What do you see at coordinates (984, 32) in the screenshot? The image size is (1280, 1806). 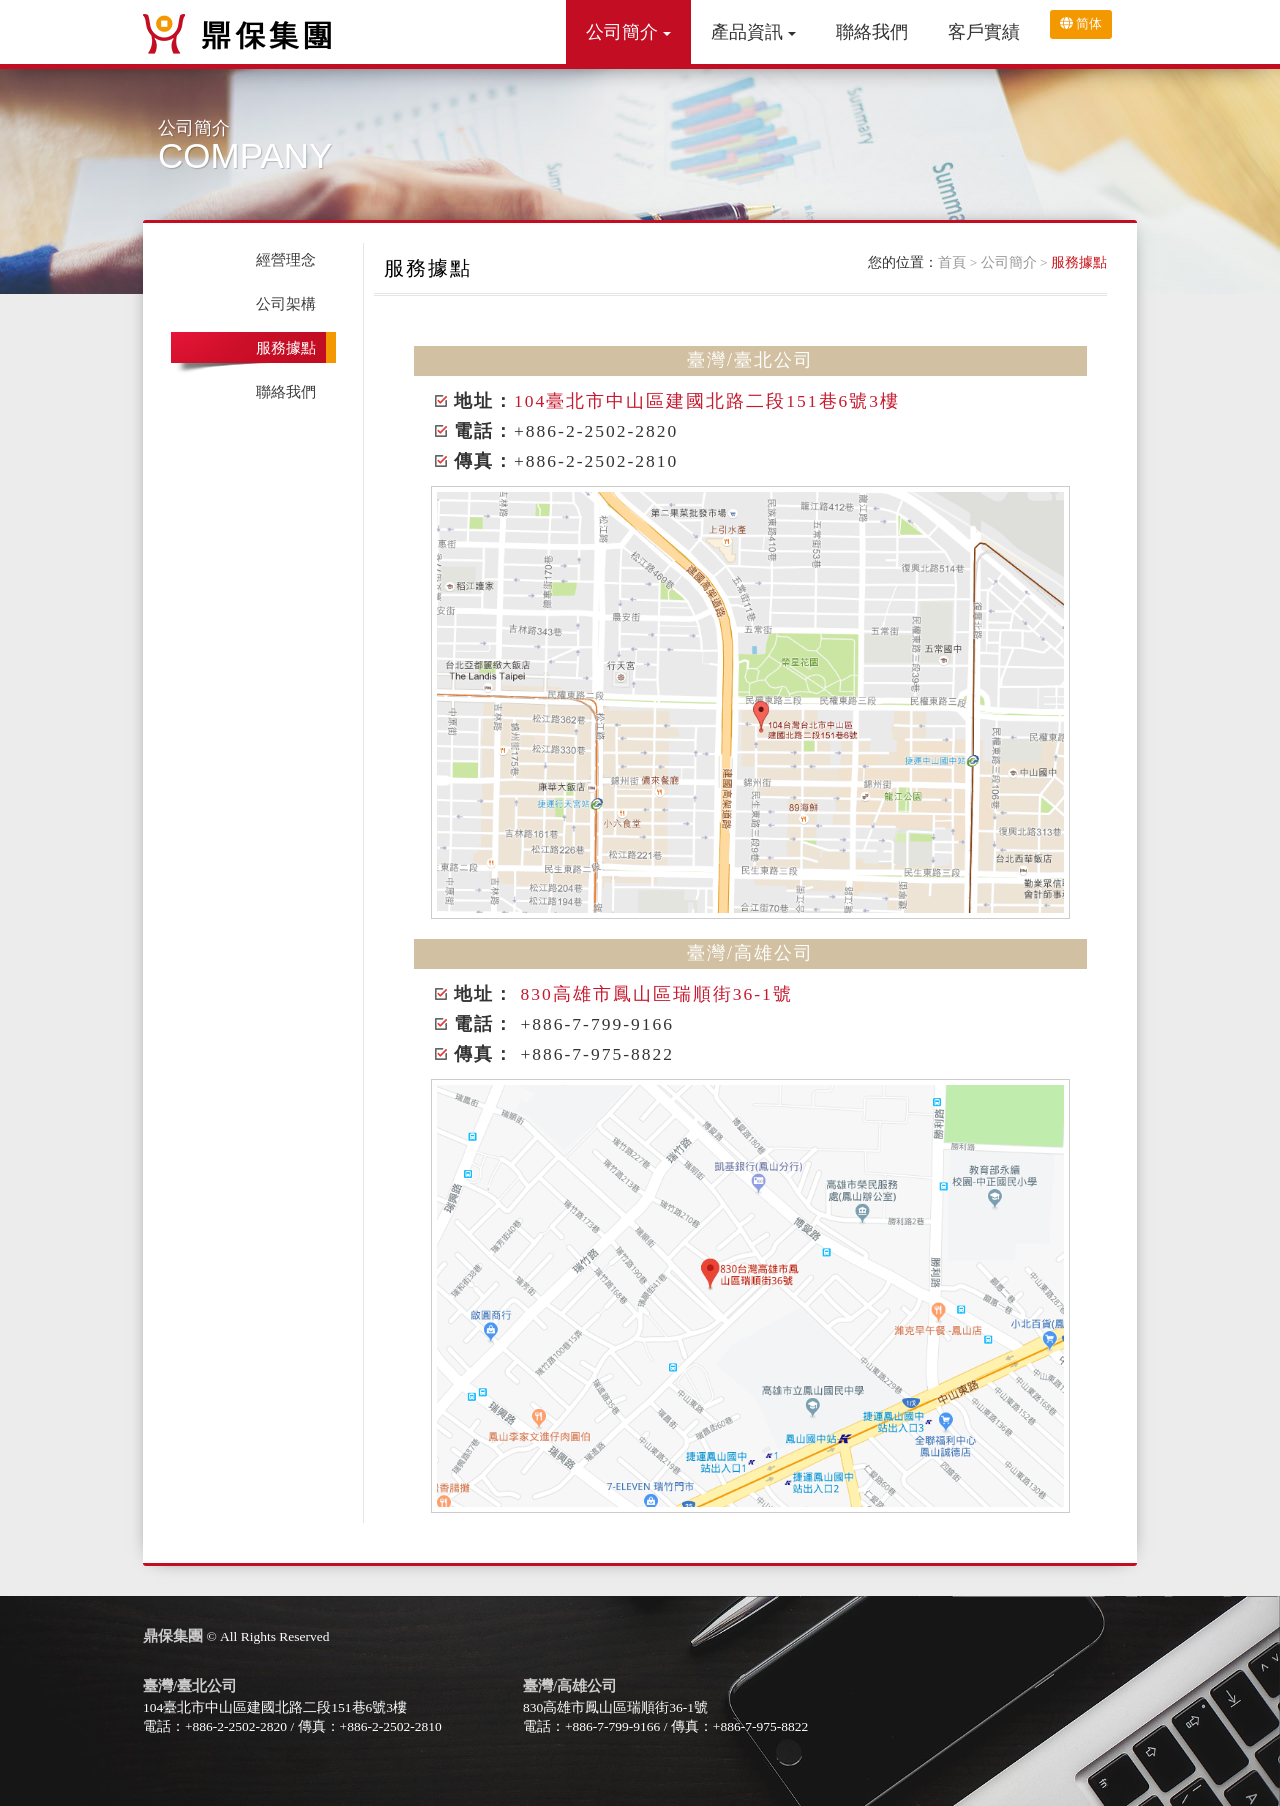 I see `客戶實績` at bounding box center [984, 32].